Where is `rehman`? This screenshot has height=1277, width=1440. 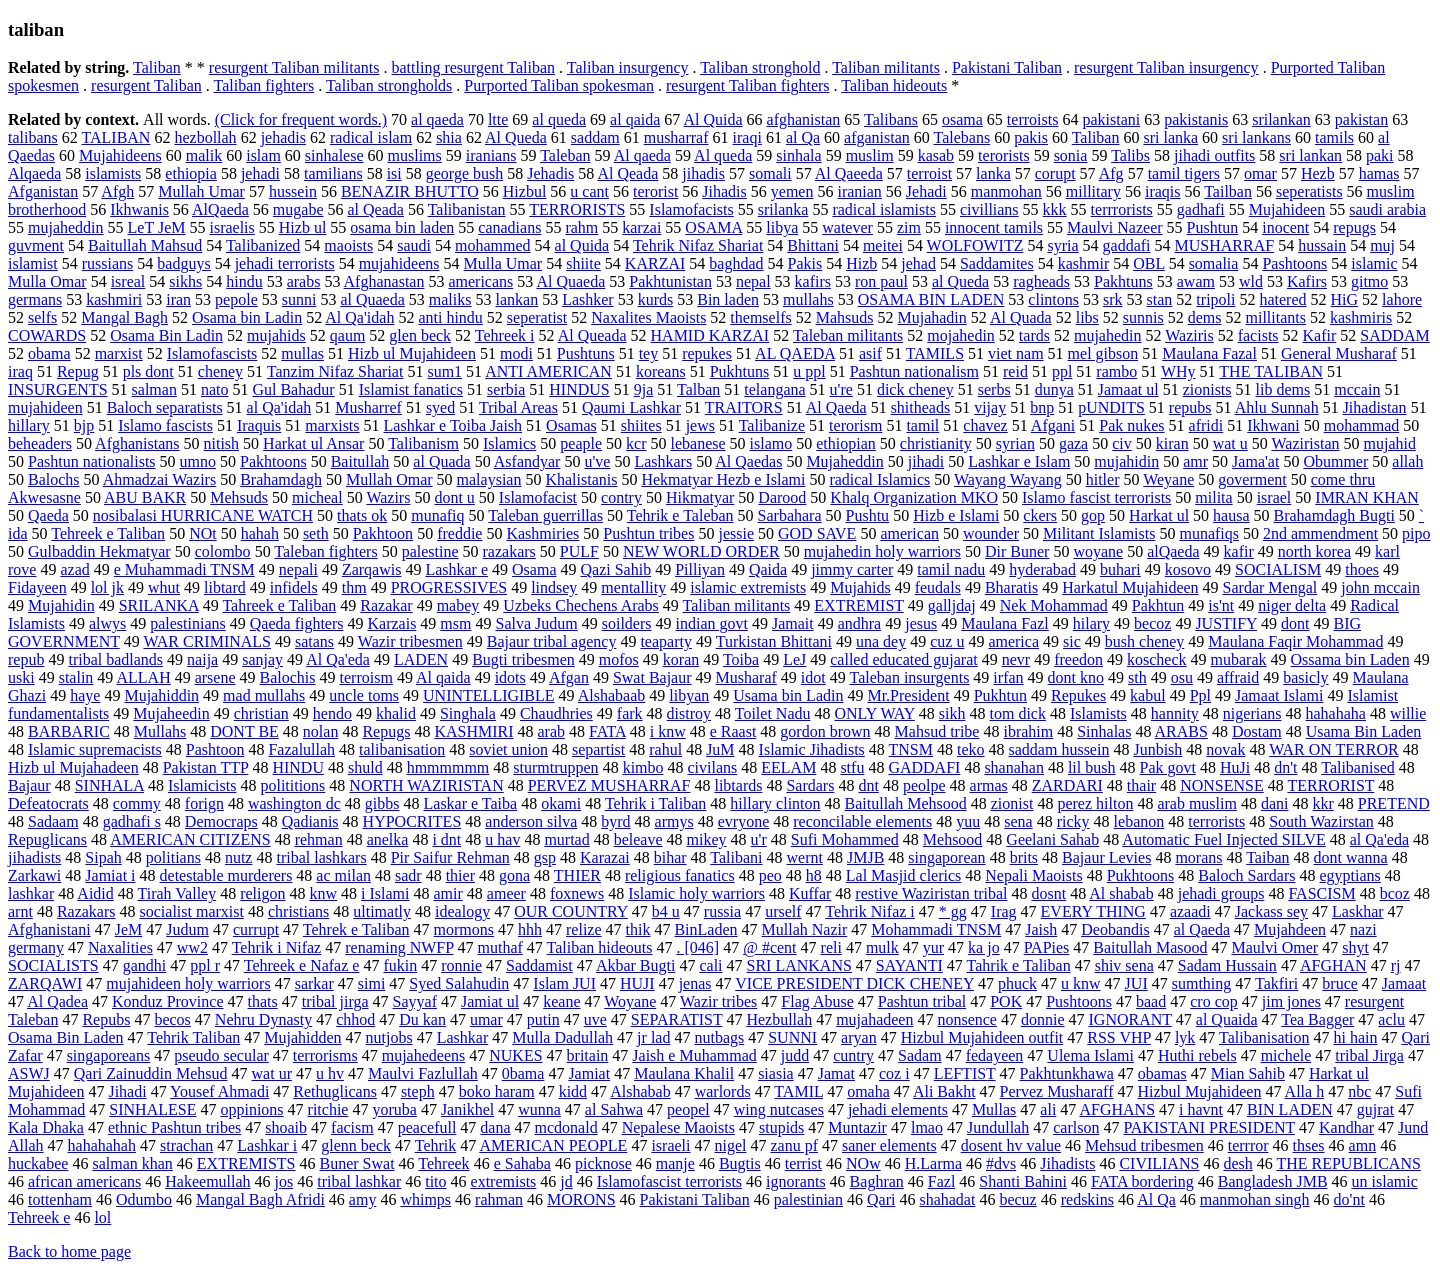
rehman is located at coordinates (319, 839).